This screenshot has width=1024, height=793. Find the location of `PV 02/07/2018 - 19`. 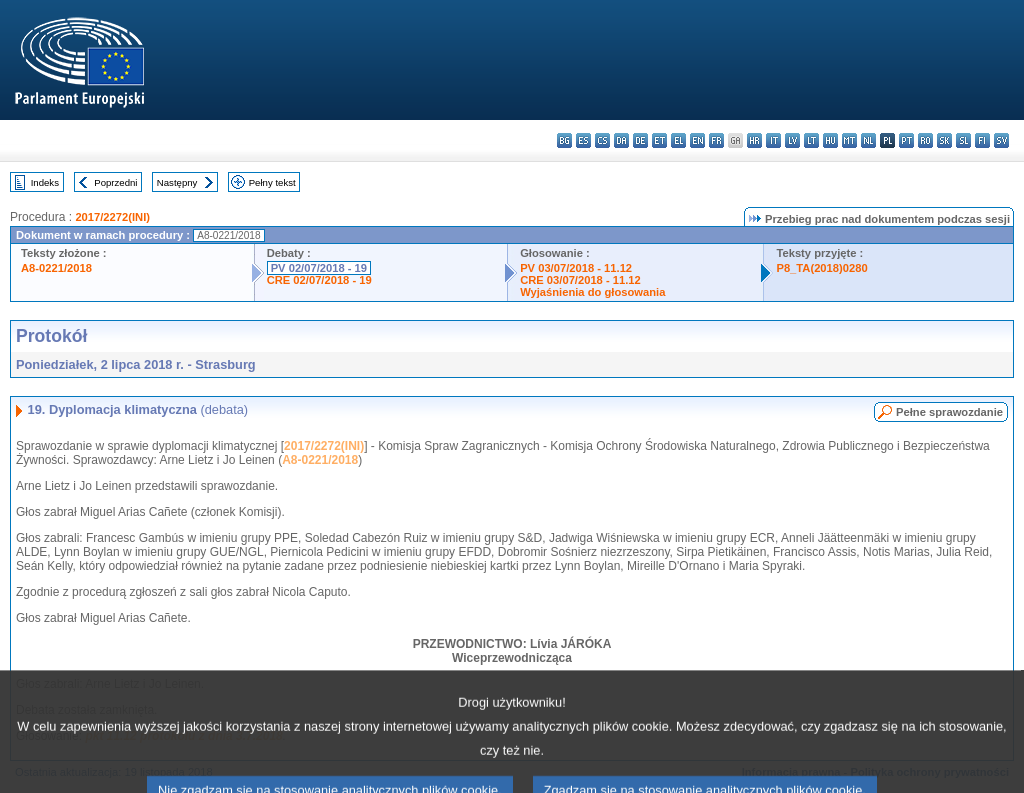

PV 02/07/2018 - 19 is located at coordinates (319, 268).